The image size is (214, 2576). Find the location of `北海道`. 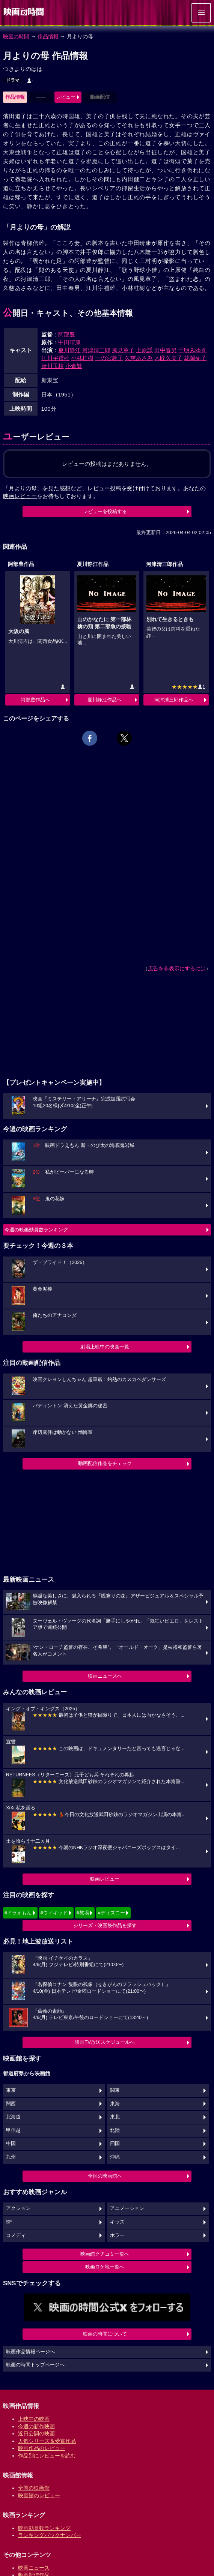

北海道 is located at coordinates (13, 2117).